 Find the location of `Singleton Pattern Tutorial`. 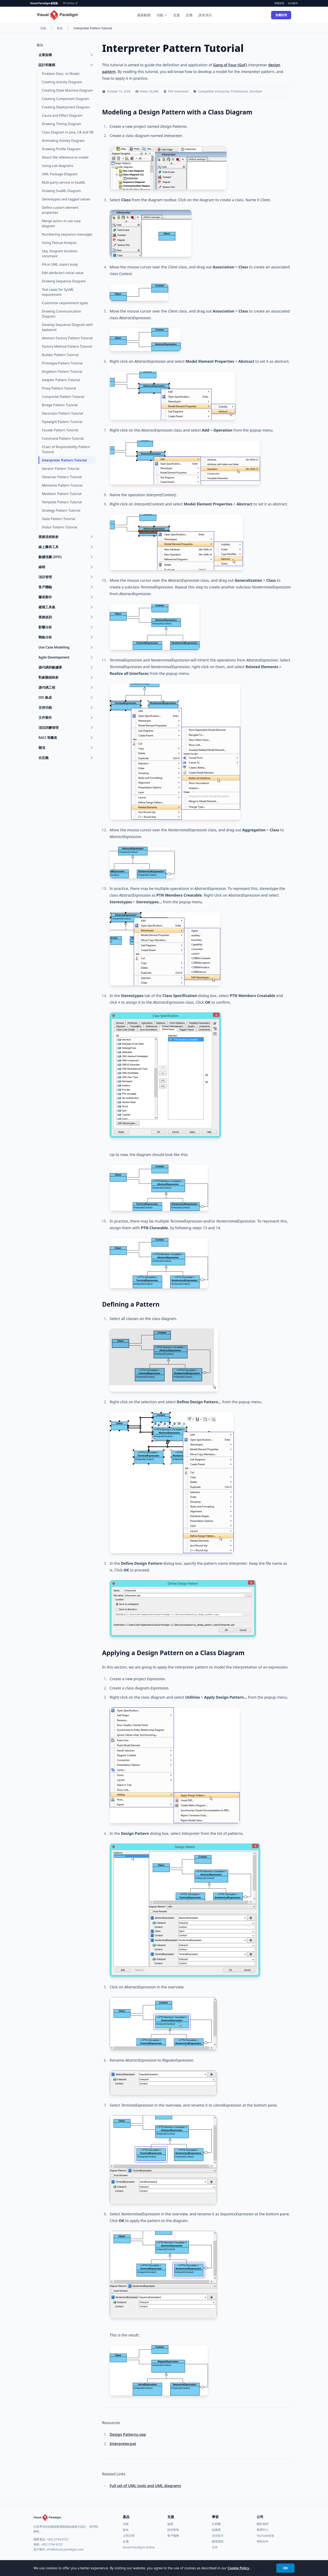

Singleton Pattern Tutorial is located at coordinates (62, 371).